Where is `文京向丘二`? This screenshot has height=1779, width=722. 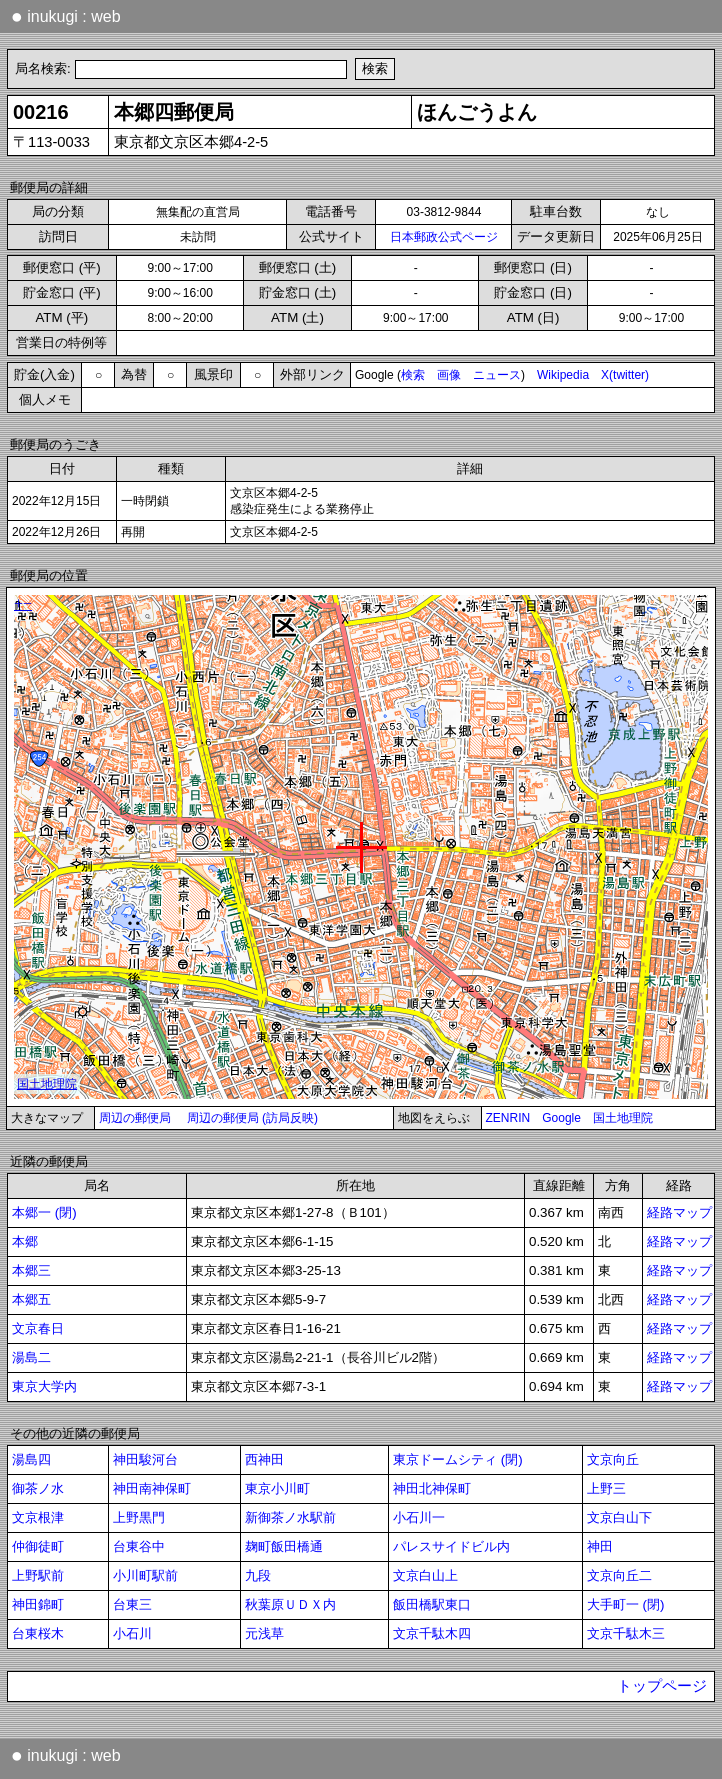
文京向丘二 is located at coordinates (619, 1575).